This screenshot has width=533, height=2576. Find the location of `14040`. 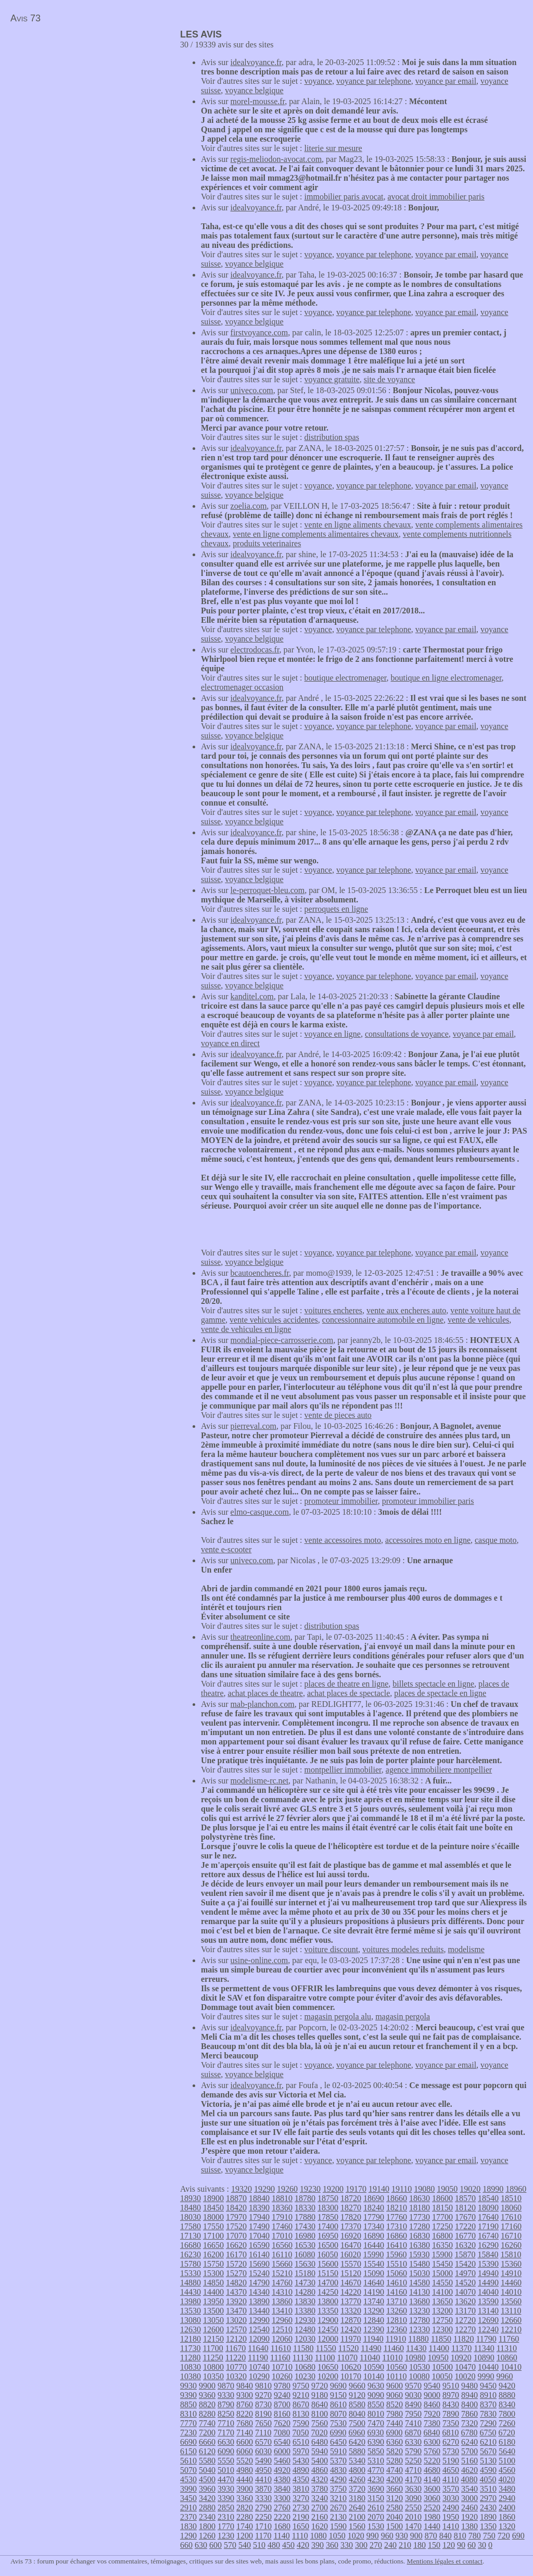

14040 is located at coordinates (488, 2292).